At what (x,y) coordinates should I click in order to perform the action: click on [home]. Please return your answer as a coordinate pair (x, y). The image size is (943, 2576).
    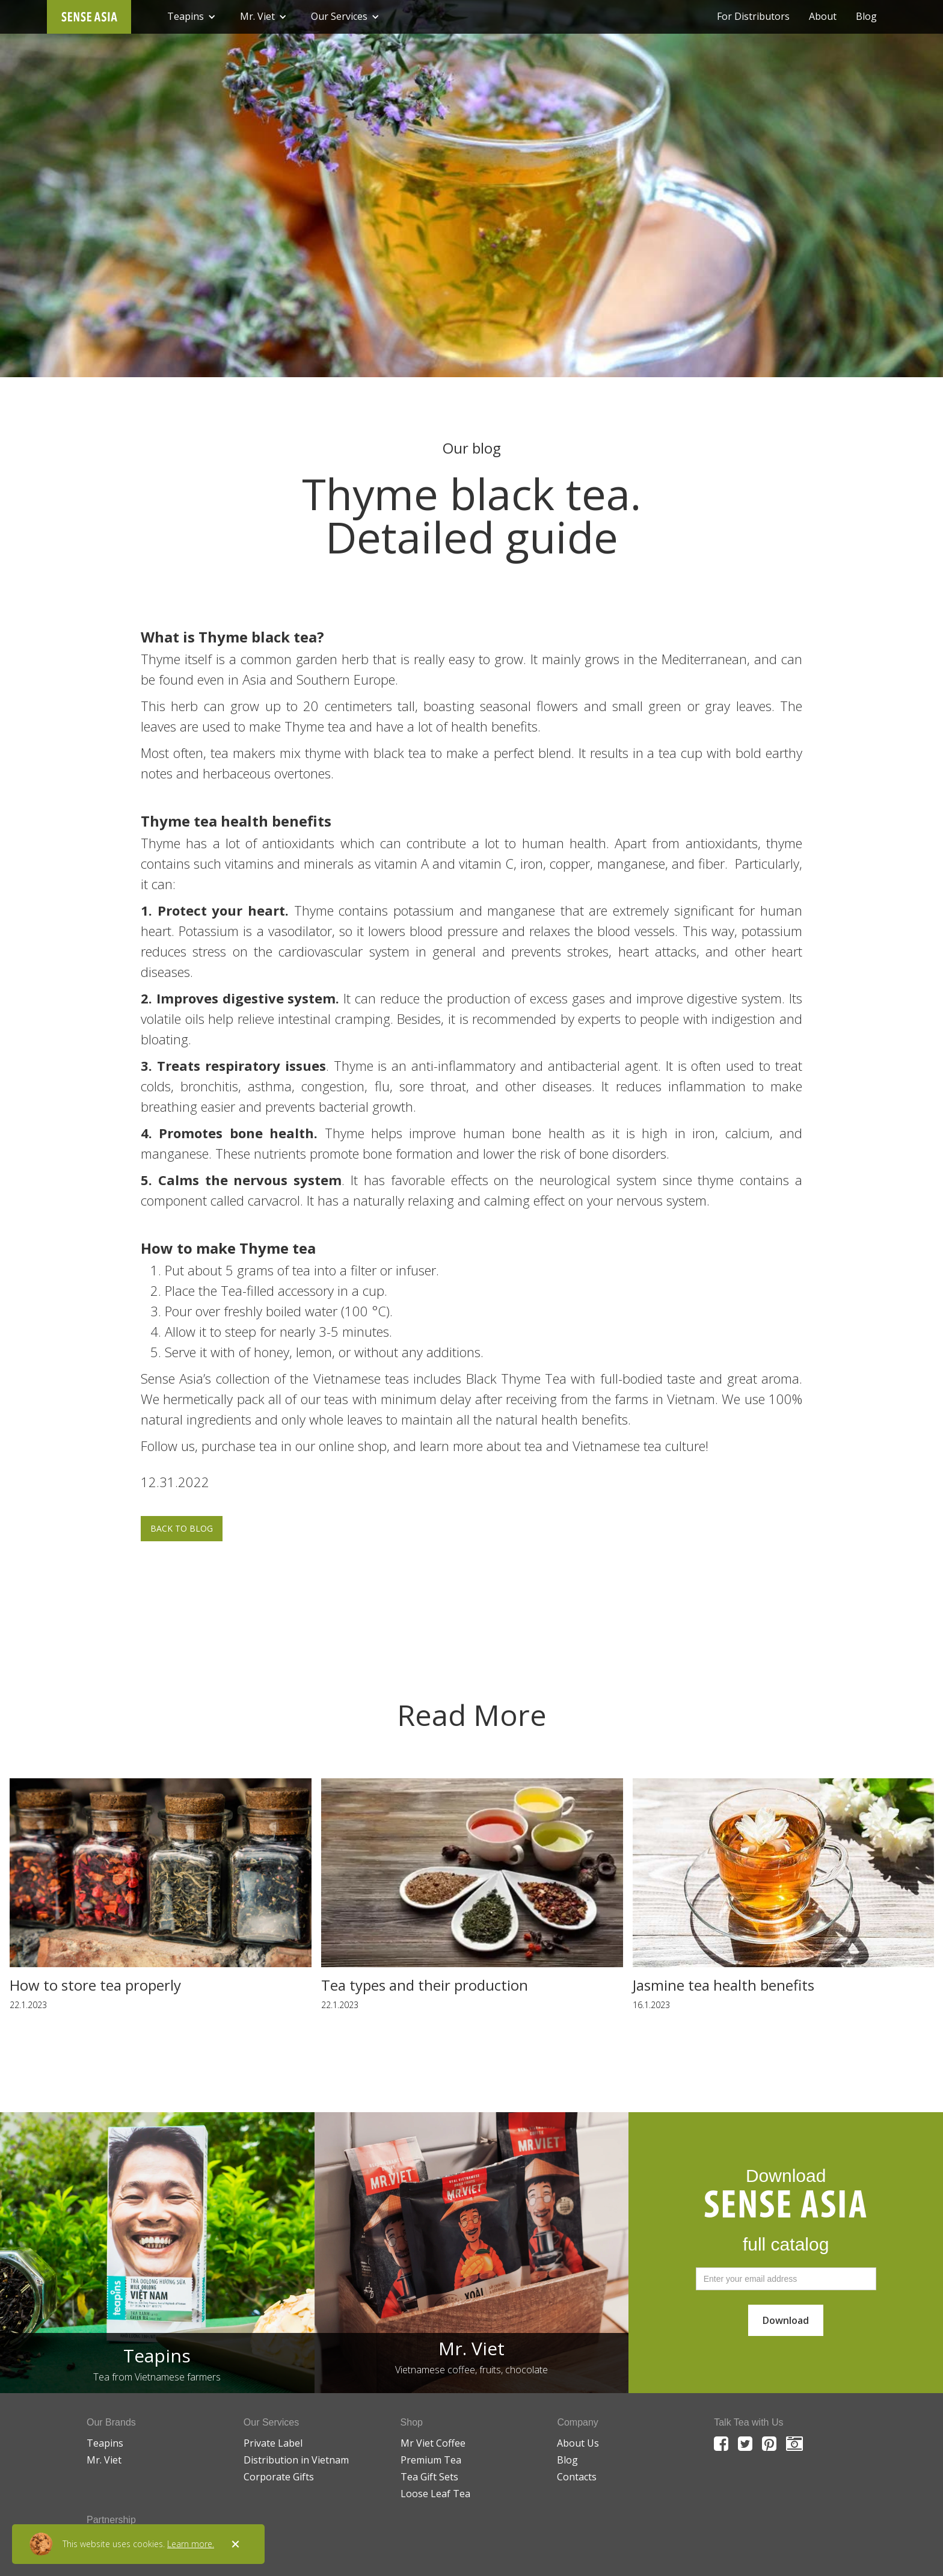
    Looking at the image, I should click on (89, 17).